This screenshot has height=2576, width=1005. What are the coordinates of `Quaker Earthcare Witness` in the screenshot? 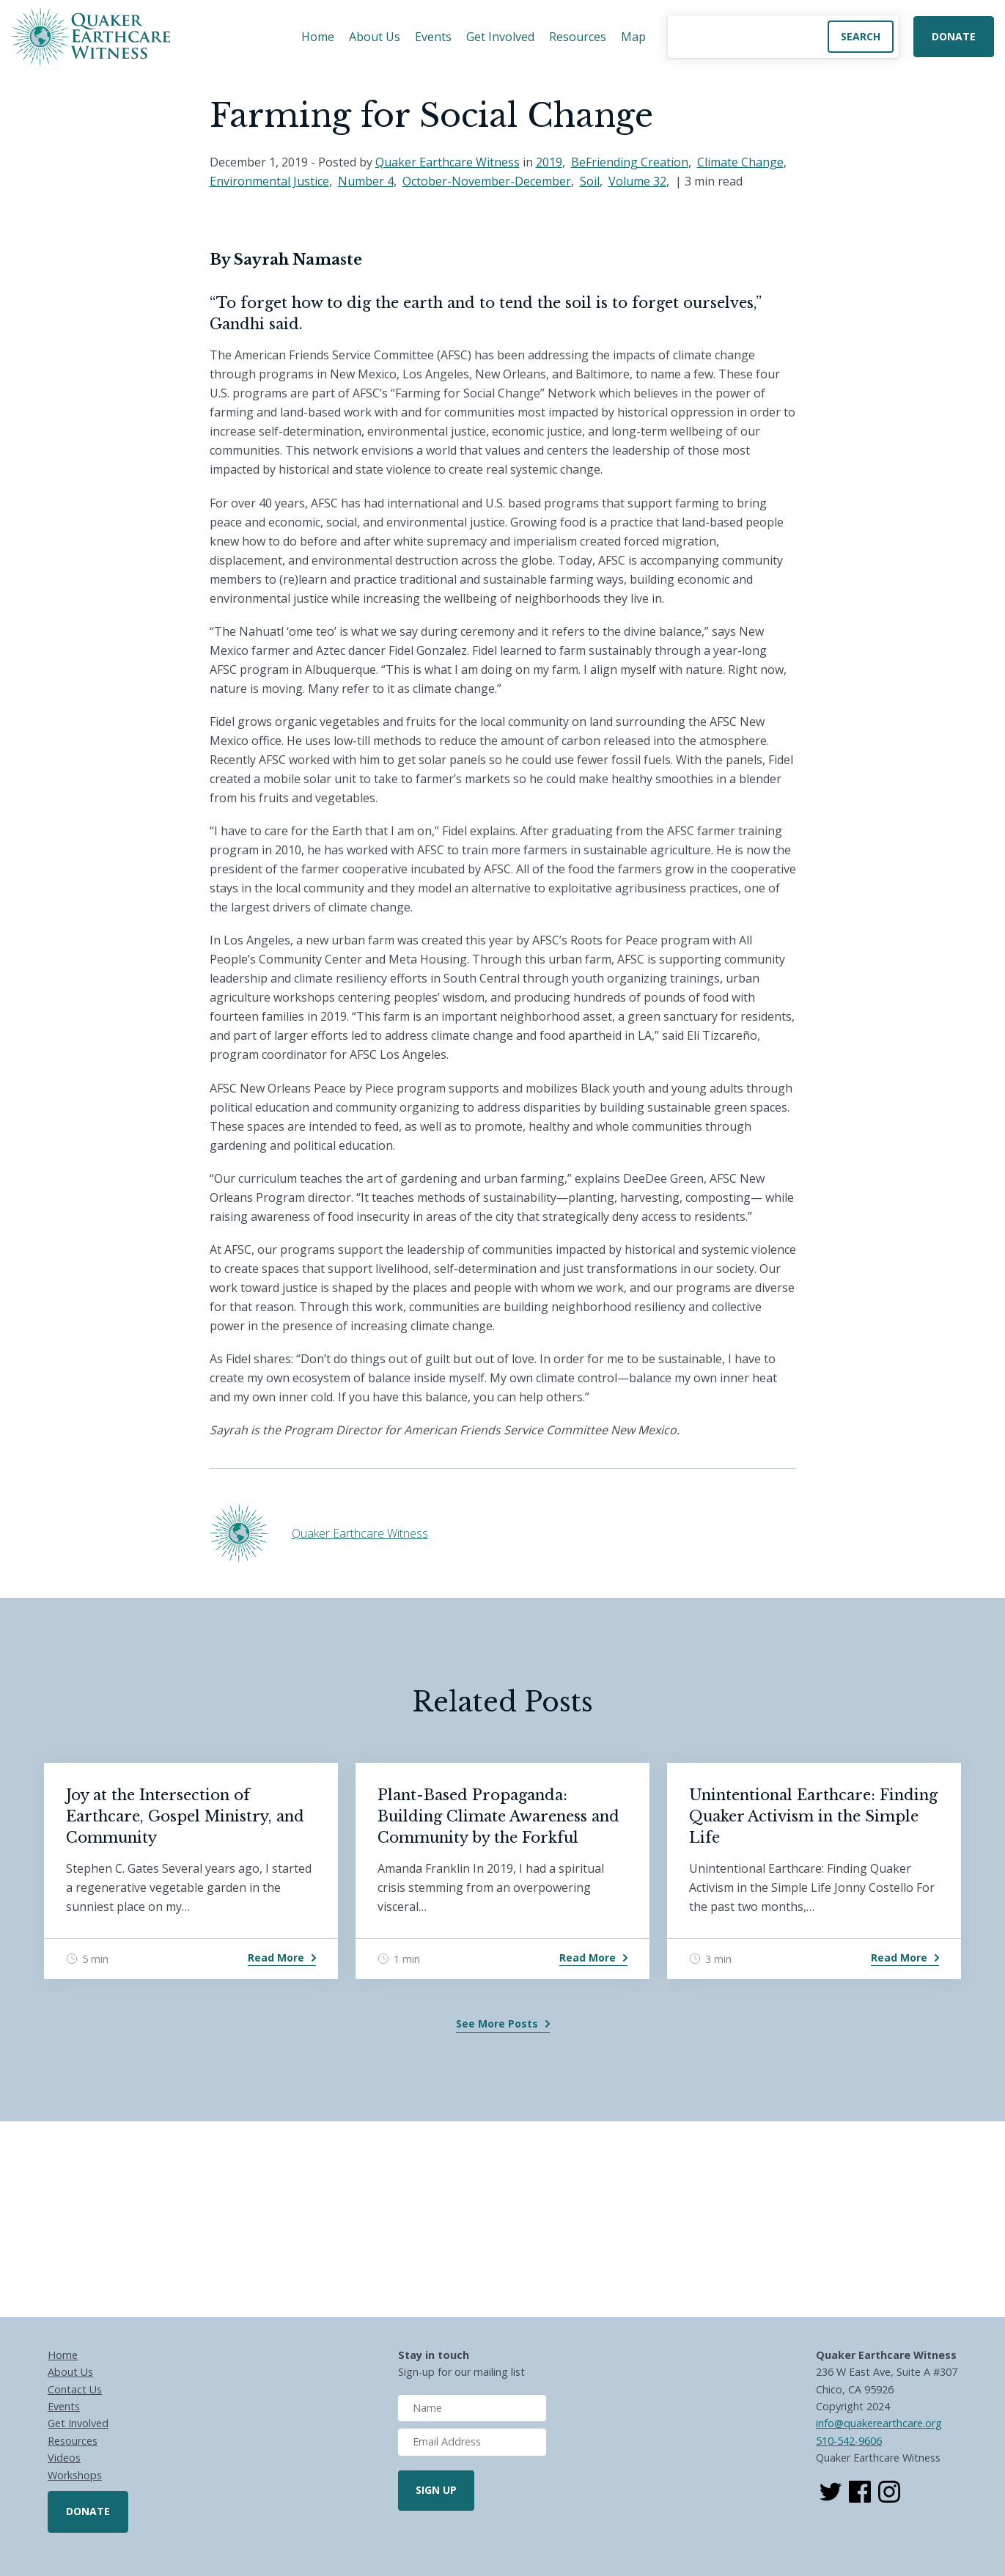 It's located at (447, 162).